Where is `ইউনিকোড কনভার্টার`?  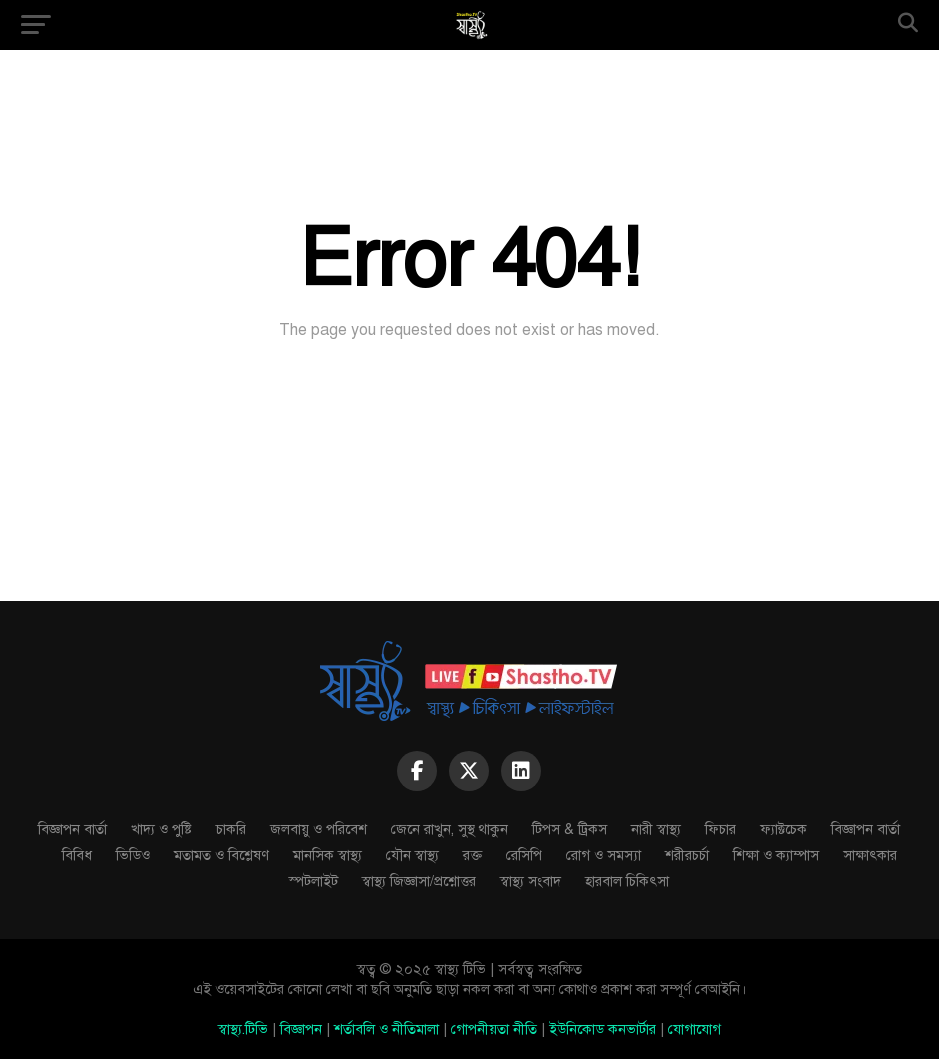 ইউনিকোড কনভার্টার is located at coordinates (602, 1029).